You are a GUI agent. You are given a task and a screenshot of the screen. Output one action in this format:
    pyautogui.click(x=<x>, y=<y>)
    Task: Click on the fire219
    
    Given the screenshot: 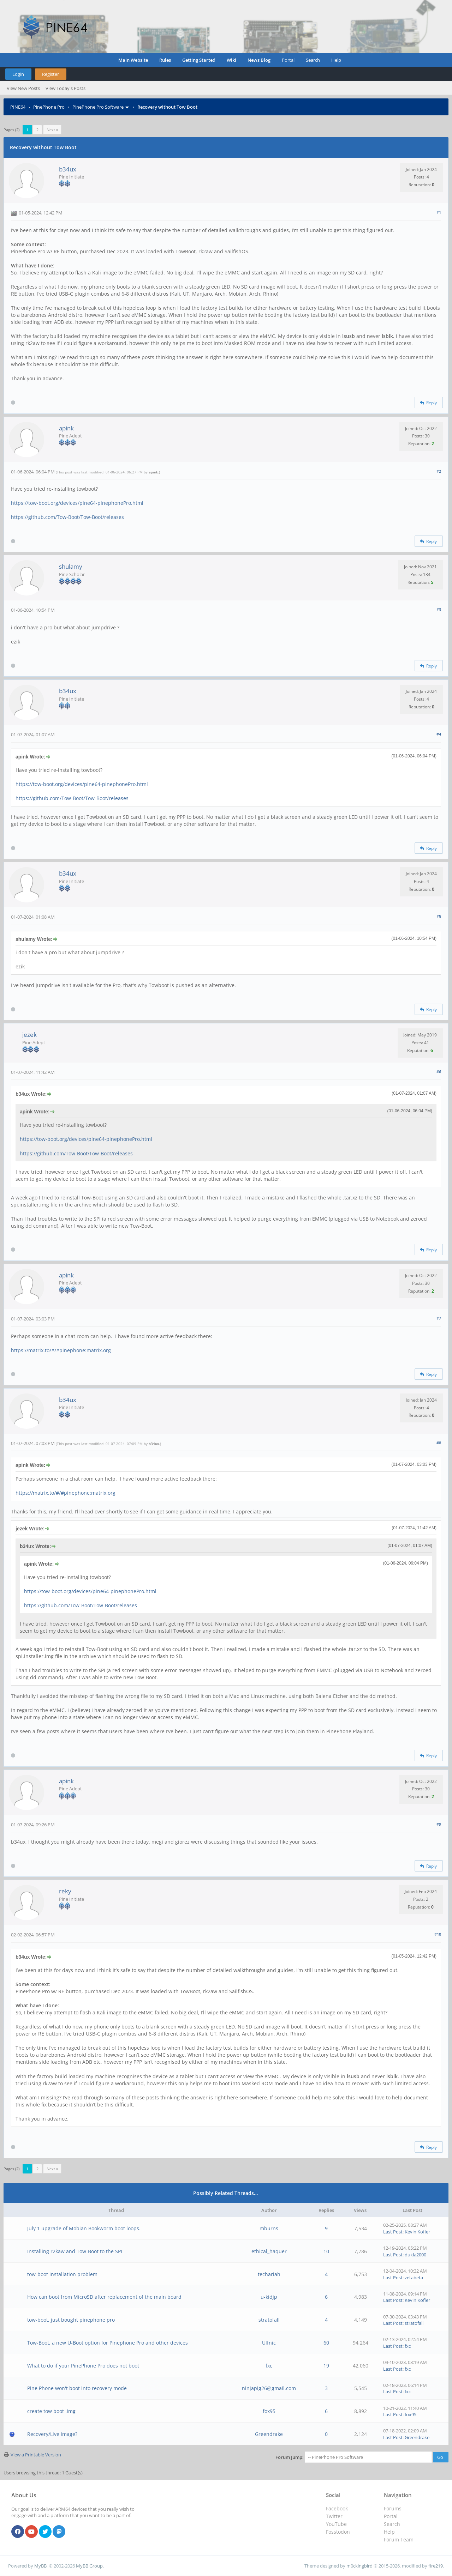 What is the action you would take?
    pyautogui.click(x=435, y=2566)
    